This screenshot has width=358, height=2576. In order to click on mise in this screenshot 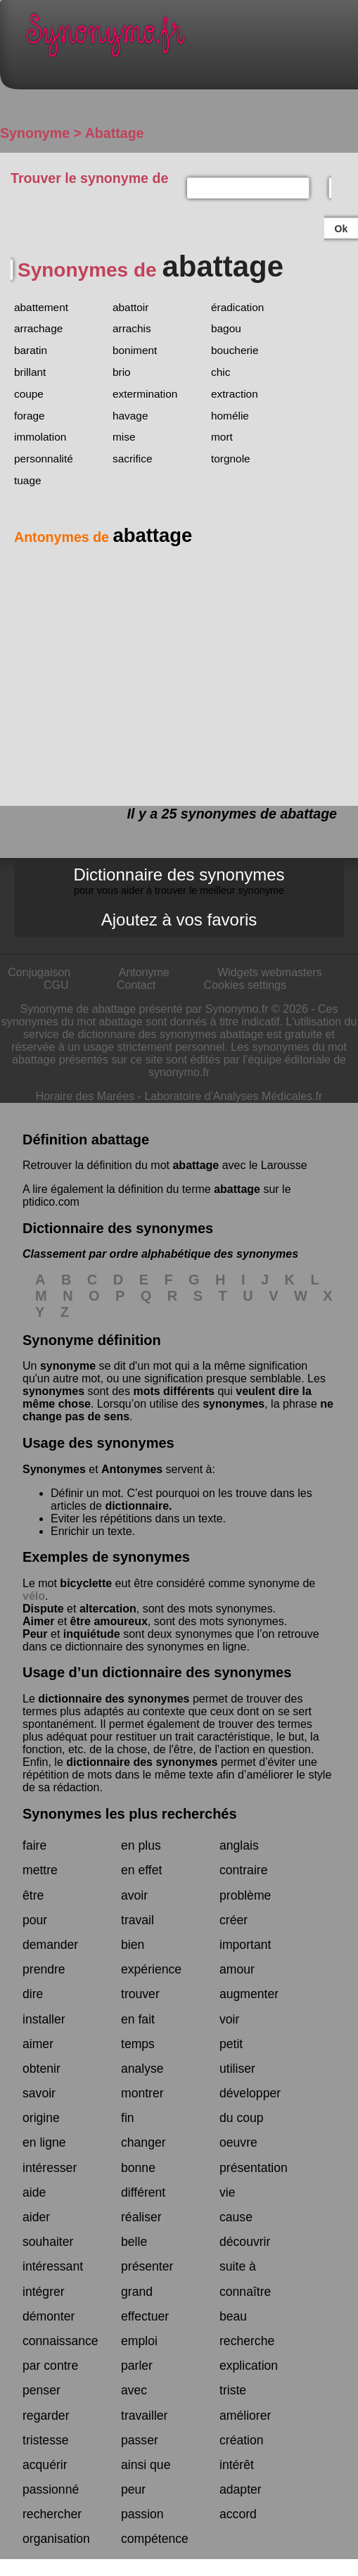, I will do `click(124, 437)`.